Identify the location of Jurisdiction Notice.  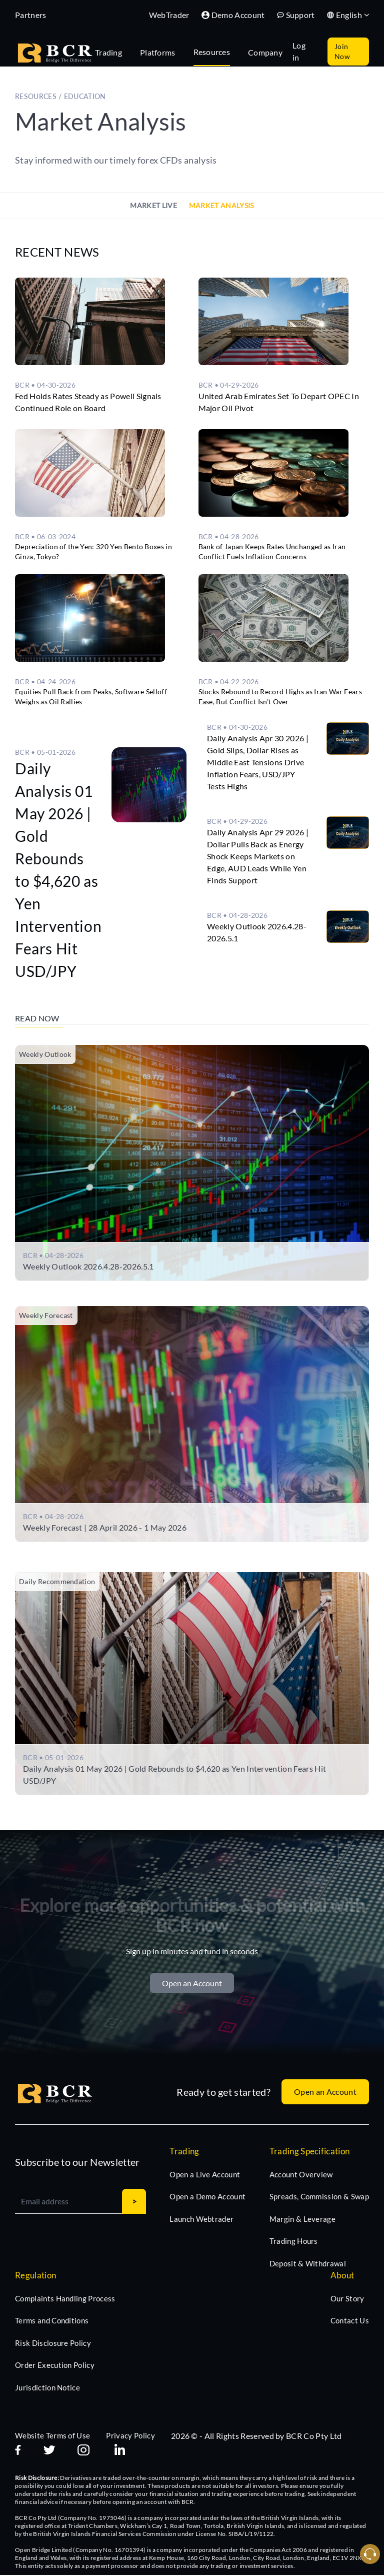
(47, 2388).